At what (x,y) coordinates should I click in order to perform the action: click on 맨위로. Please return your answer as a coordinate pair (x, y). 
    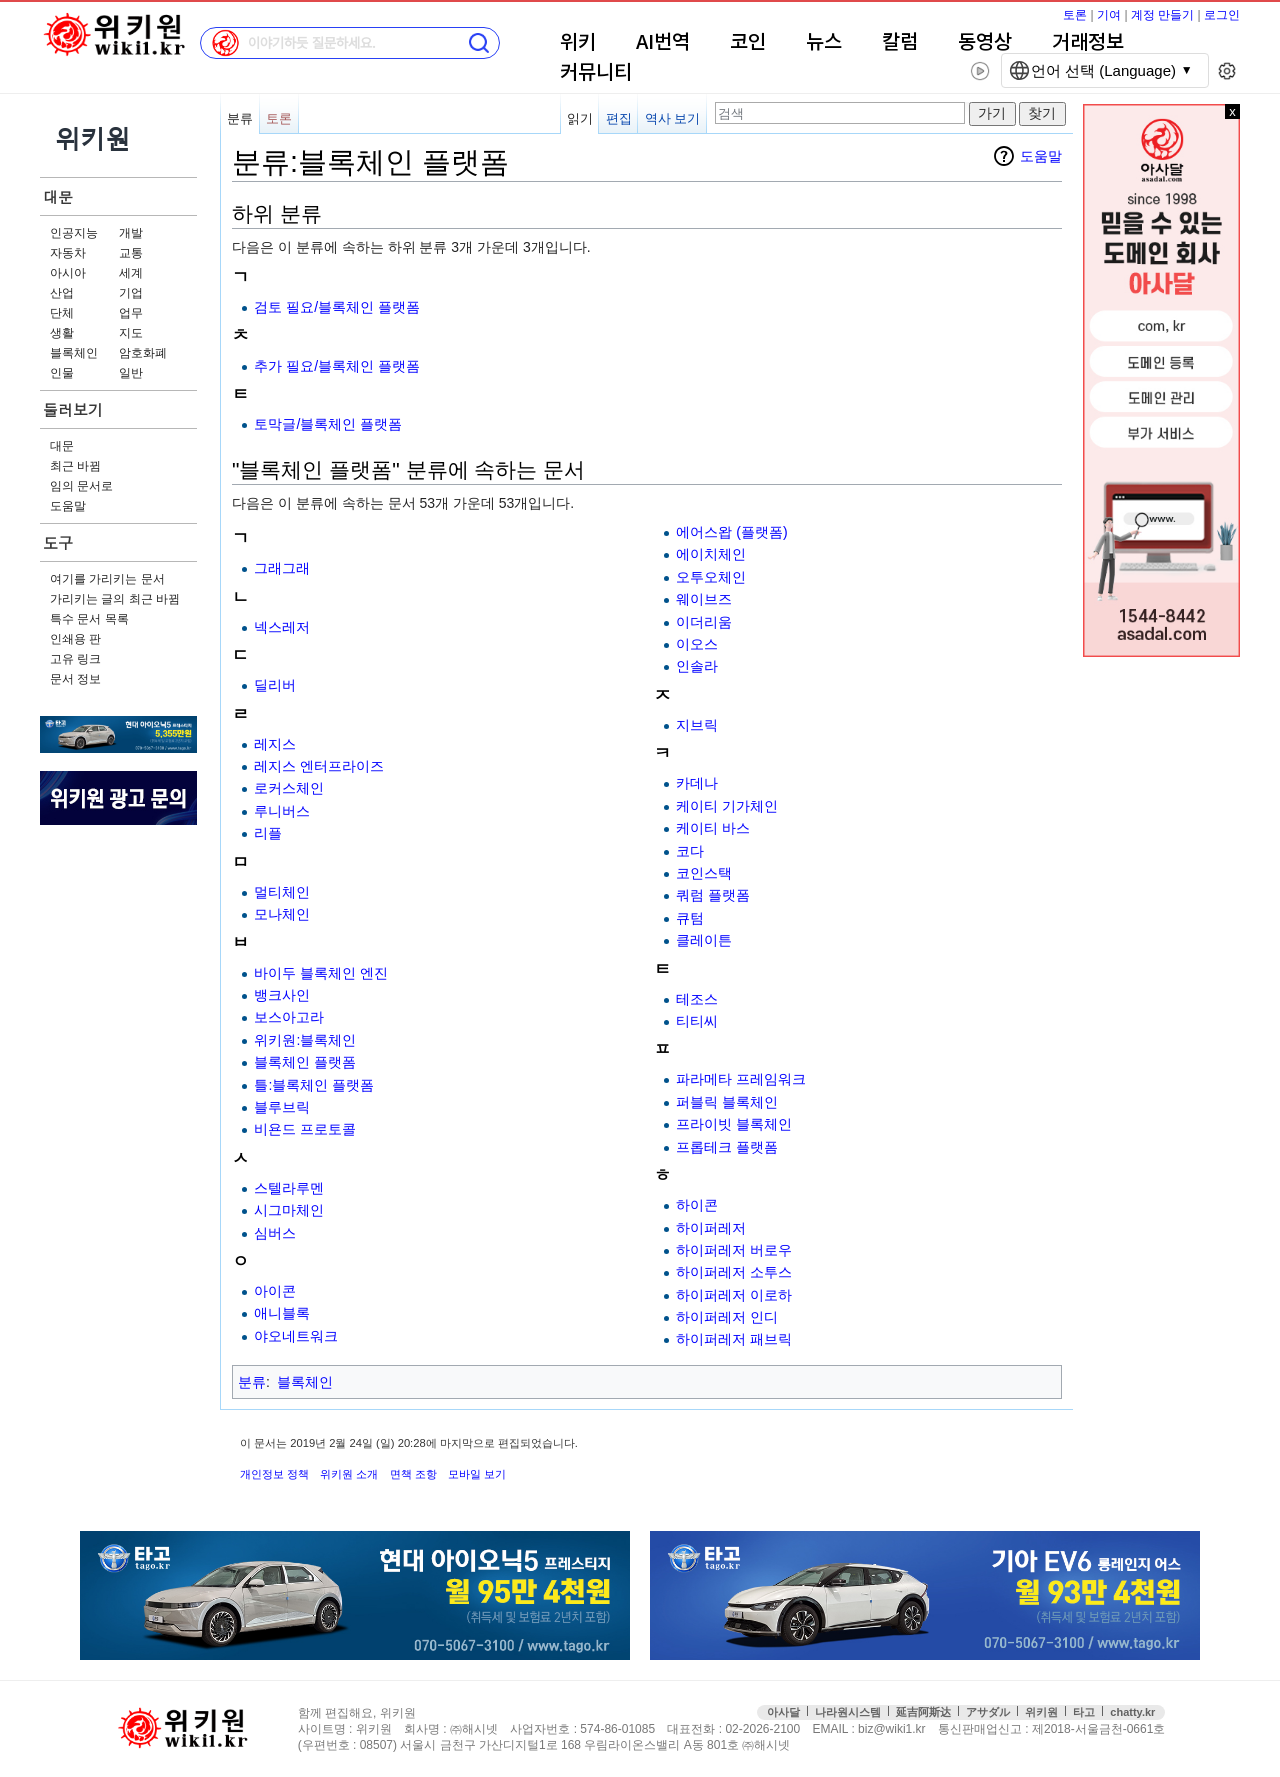
    Looking at the image, I should click on (1237, 1729).